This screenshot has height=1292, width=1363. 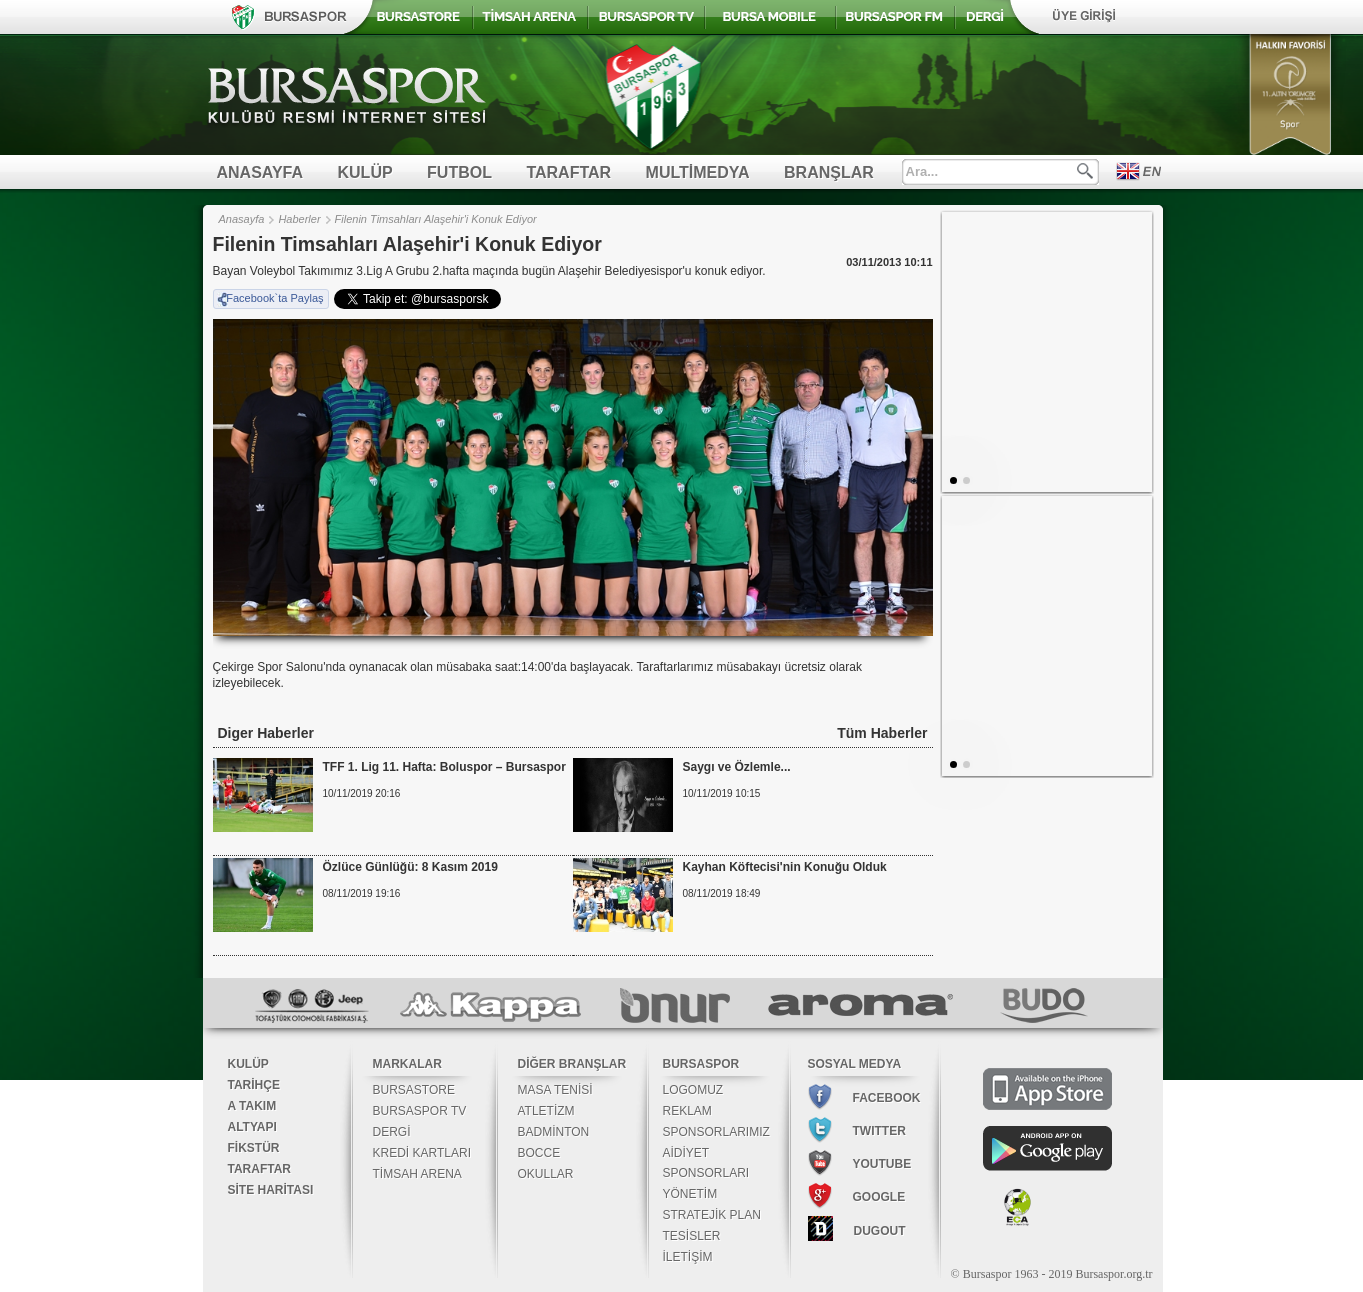 What do you see at coordinates (420, 1111) in the screenshot?
I see `BURSASPOR TV` at bounding box center [420, 1111].